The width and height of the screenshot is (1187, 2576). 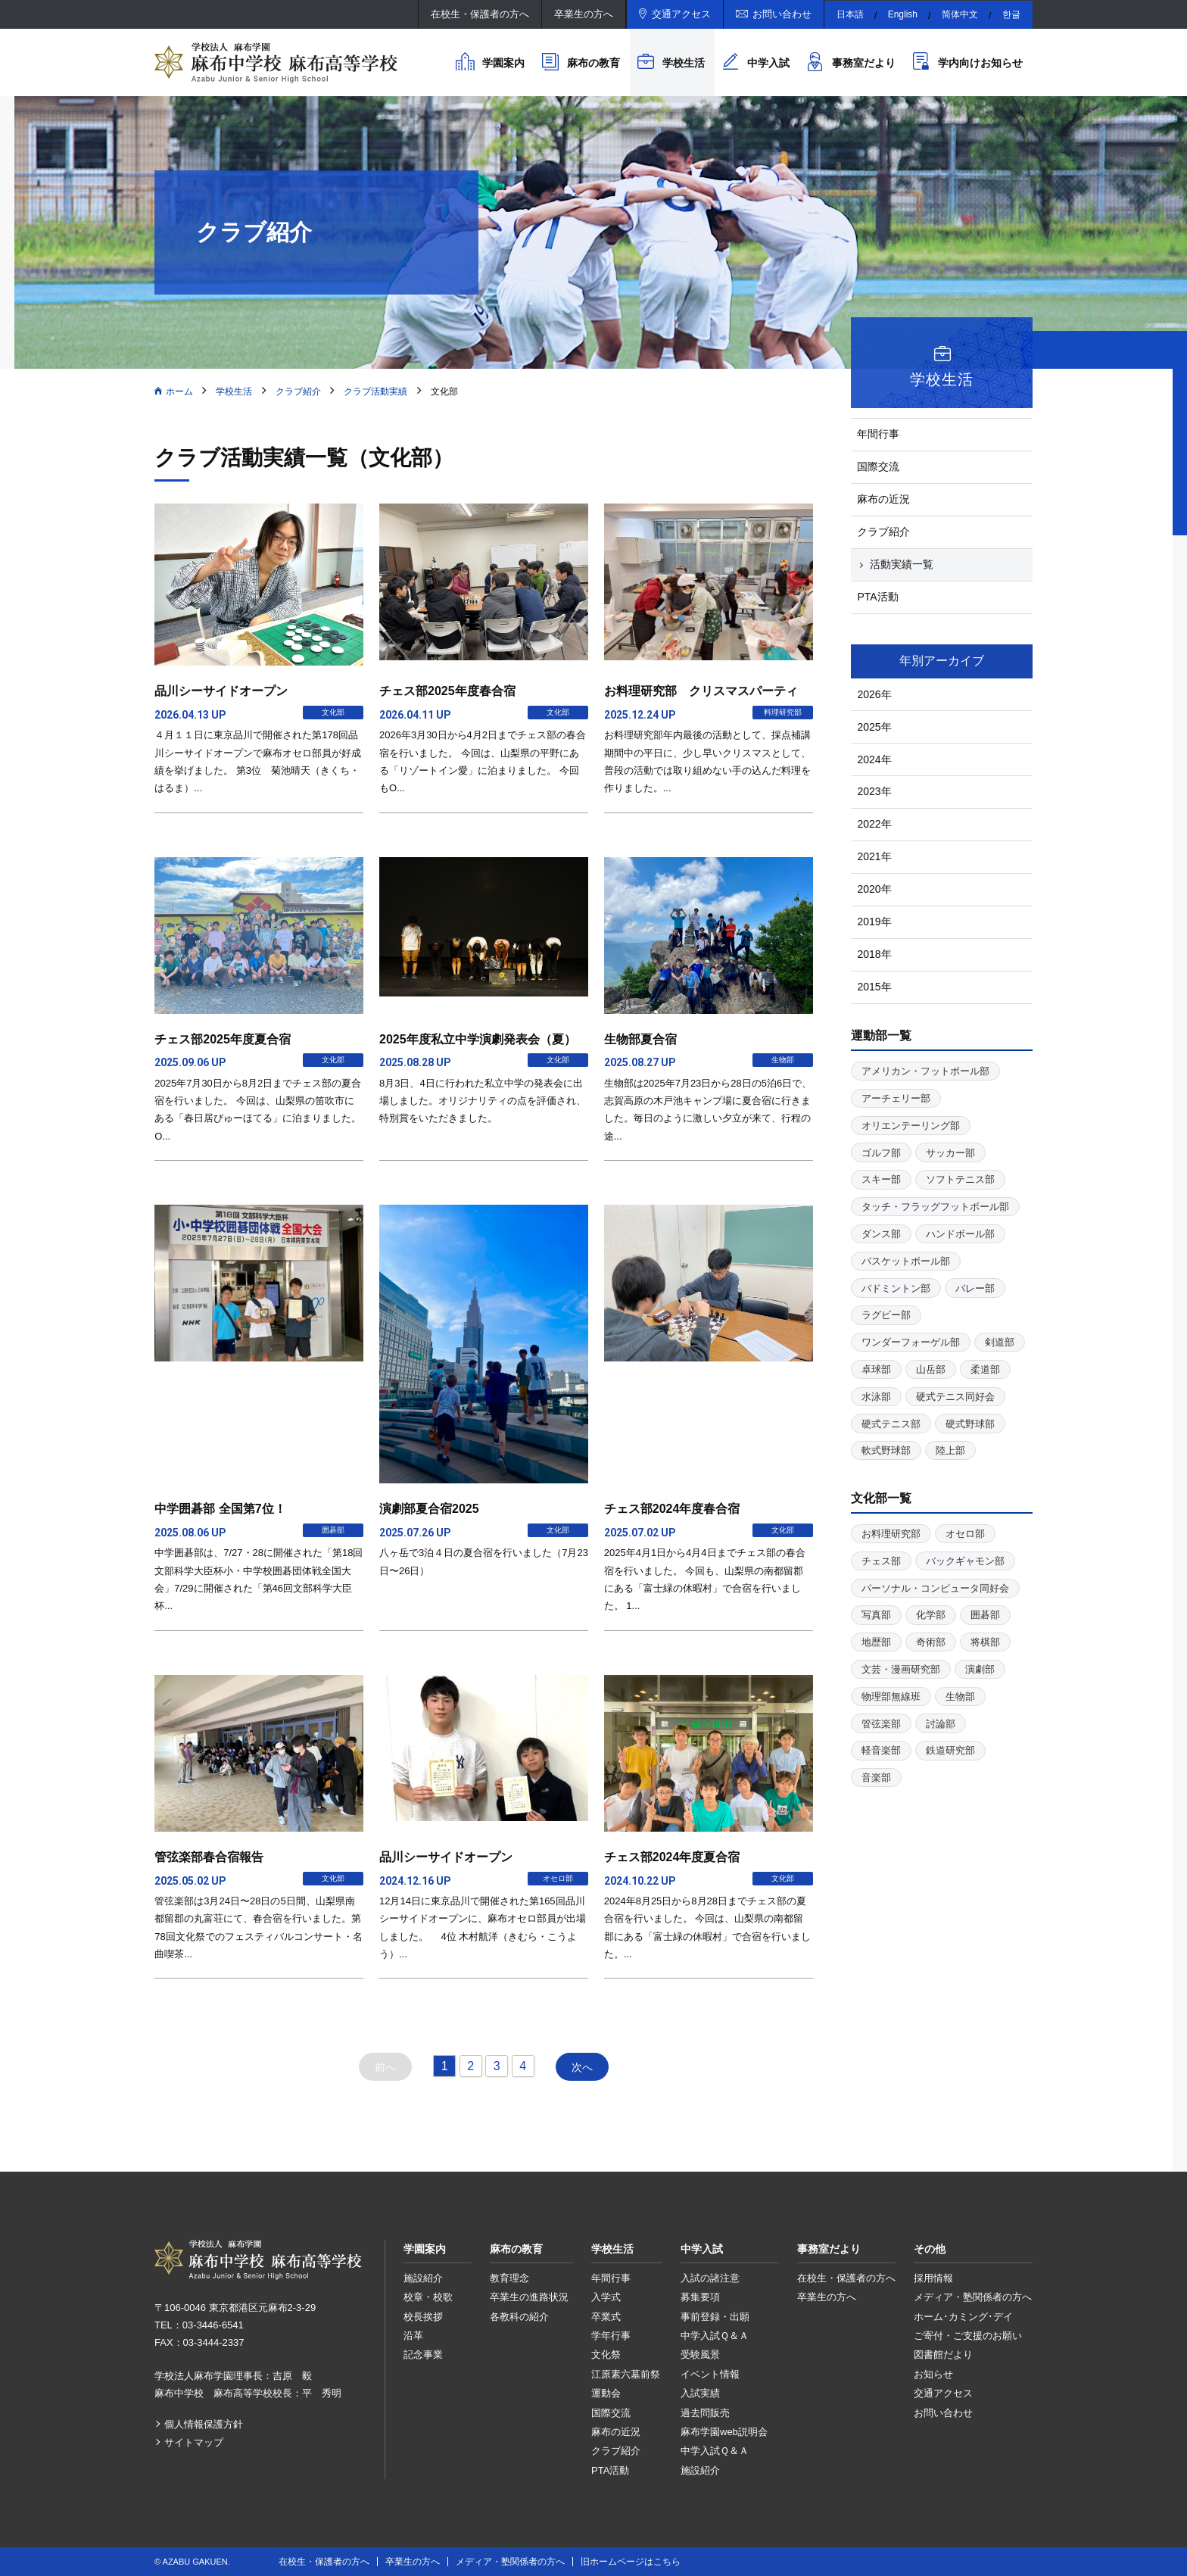 I want to click on 教育理念, so click(x=509, y=2278).